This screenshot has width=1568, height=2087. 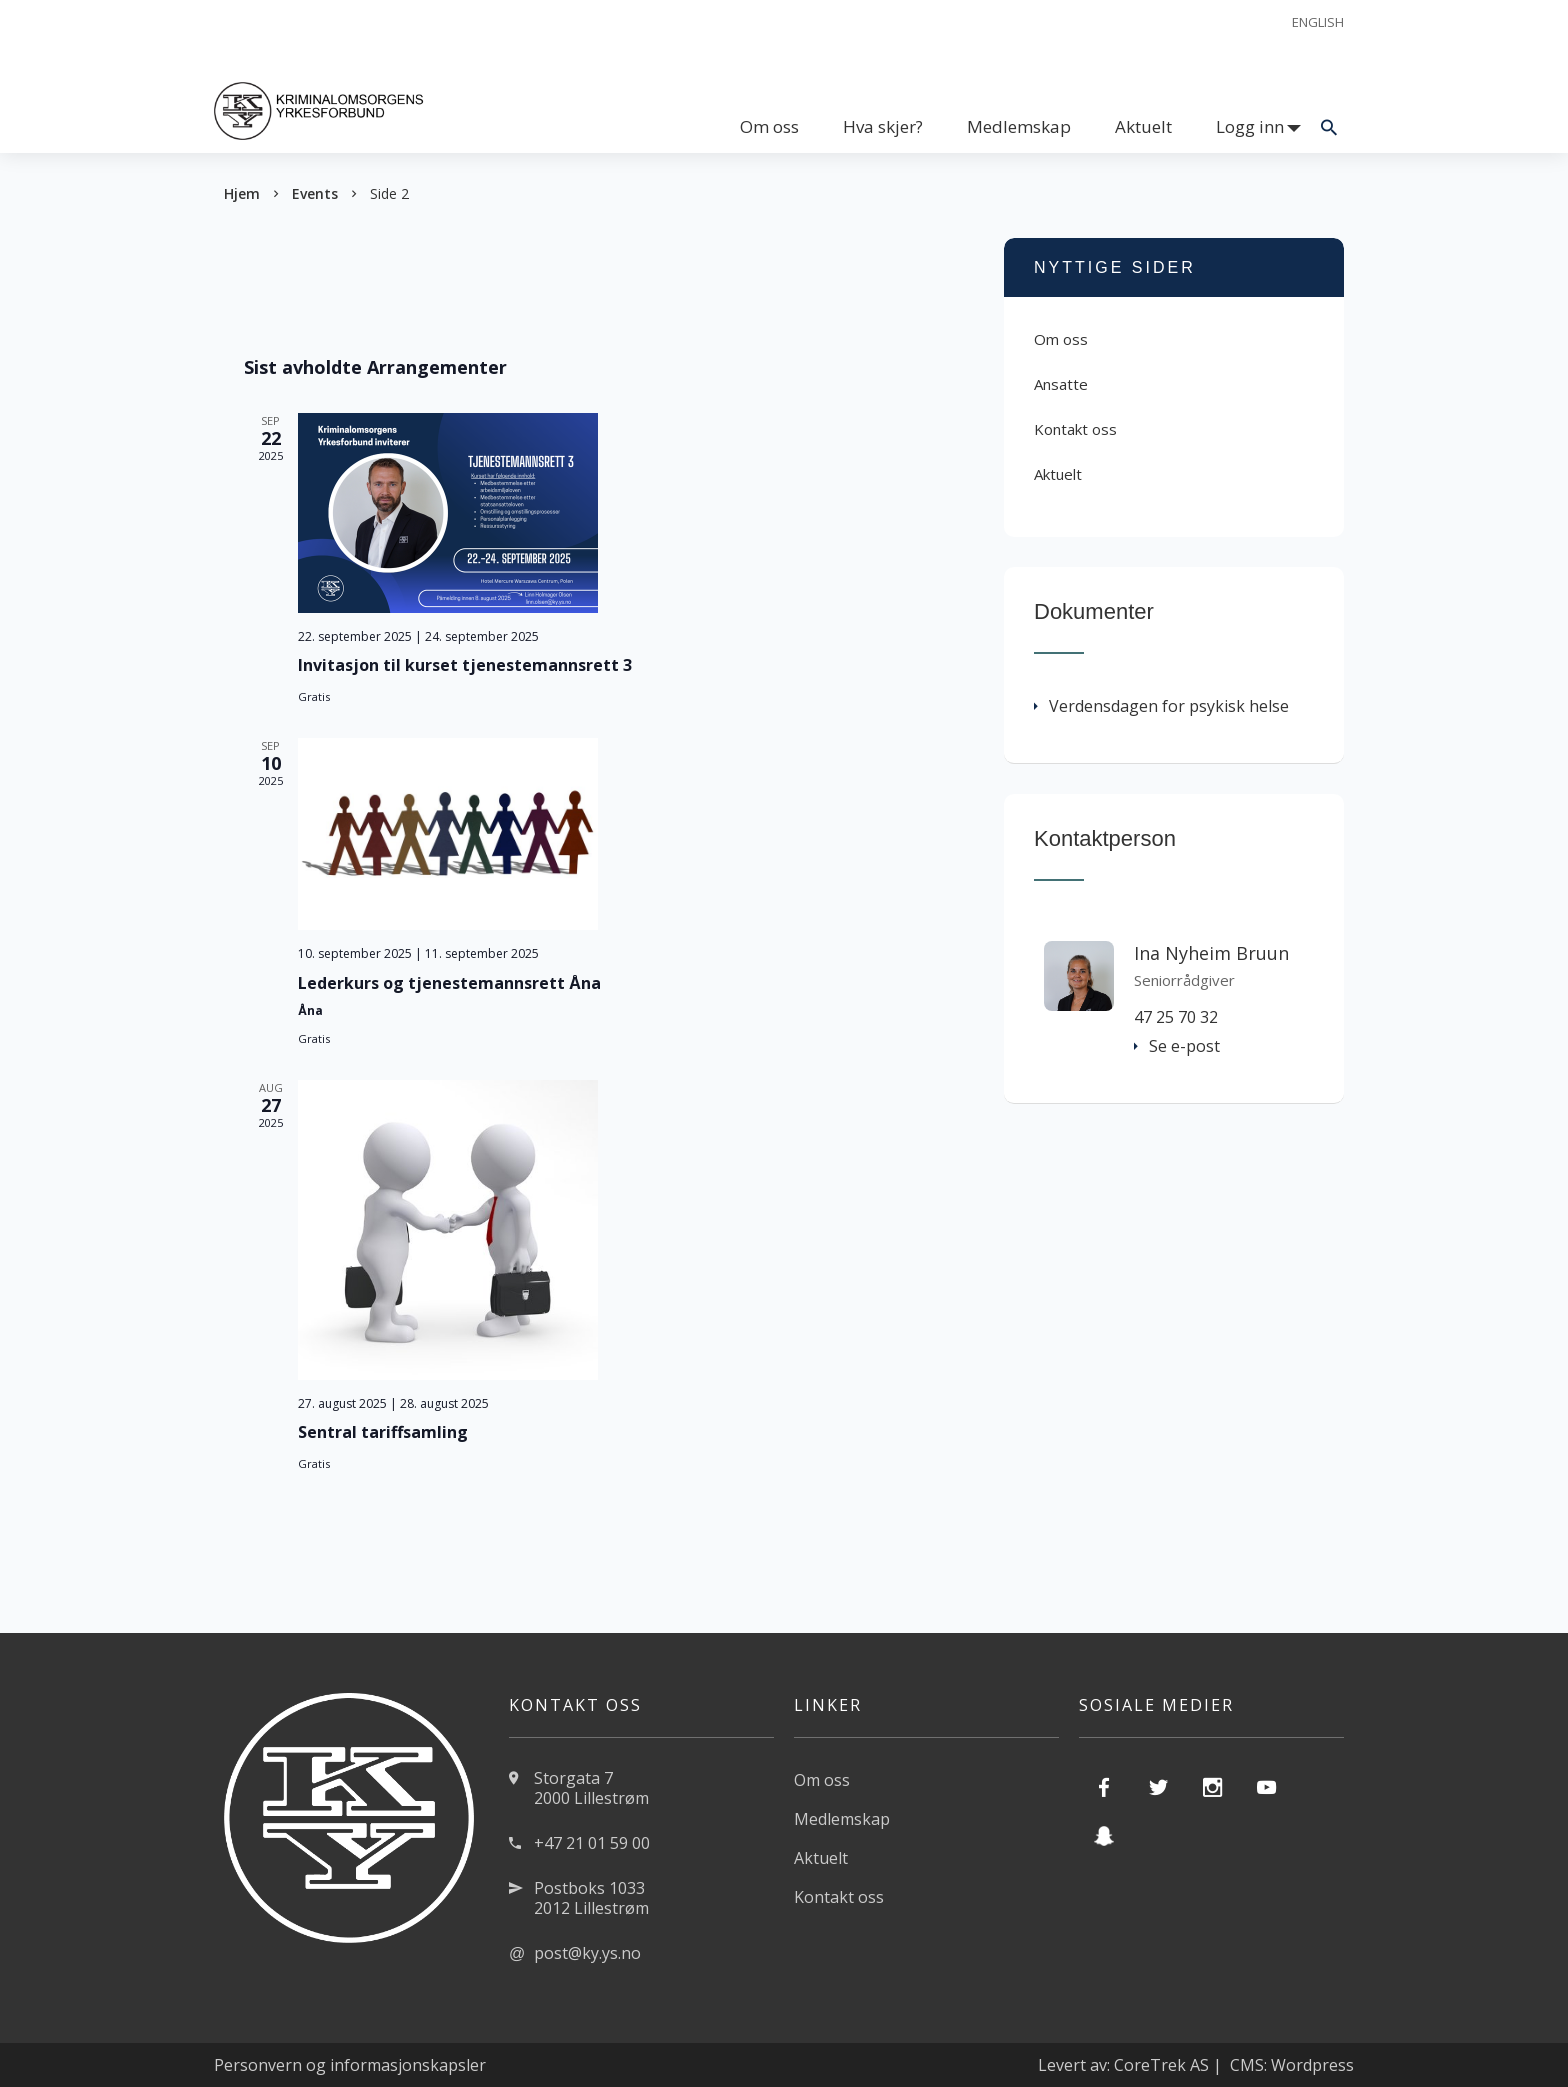 What do you see at coordinates (383, 1432) in the screenshot?
I see `Sentral tariffsamling` at bounding box center [383, 1432].